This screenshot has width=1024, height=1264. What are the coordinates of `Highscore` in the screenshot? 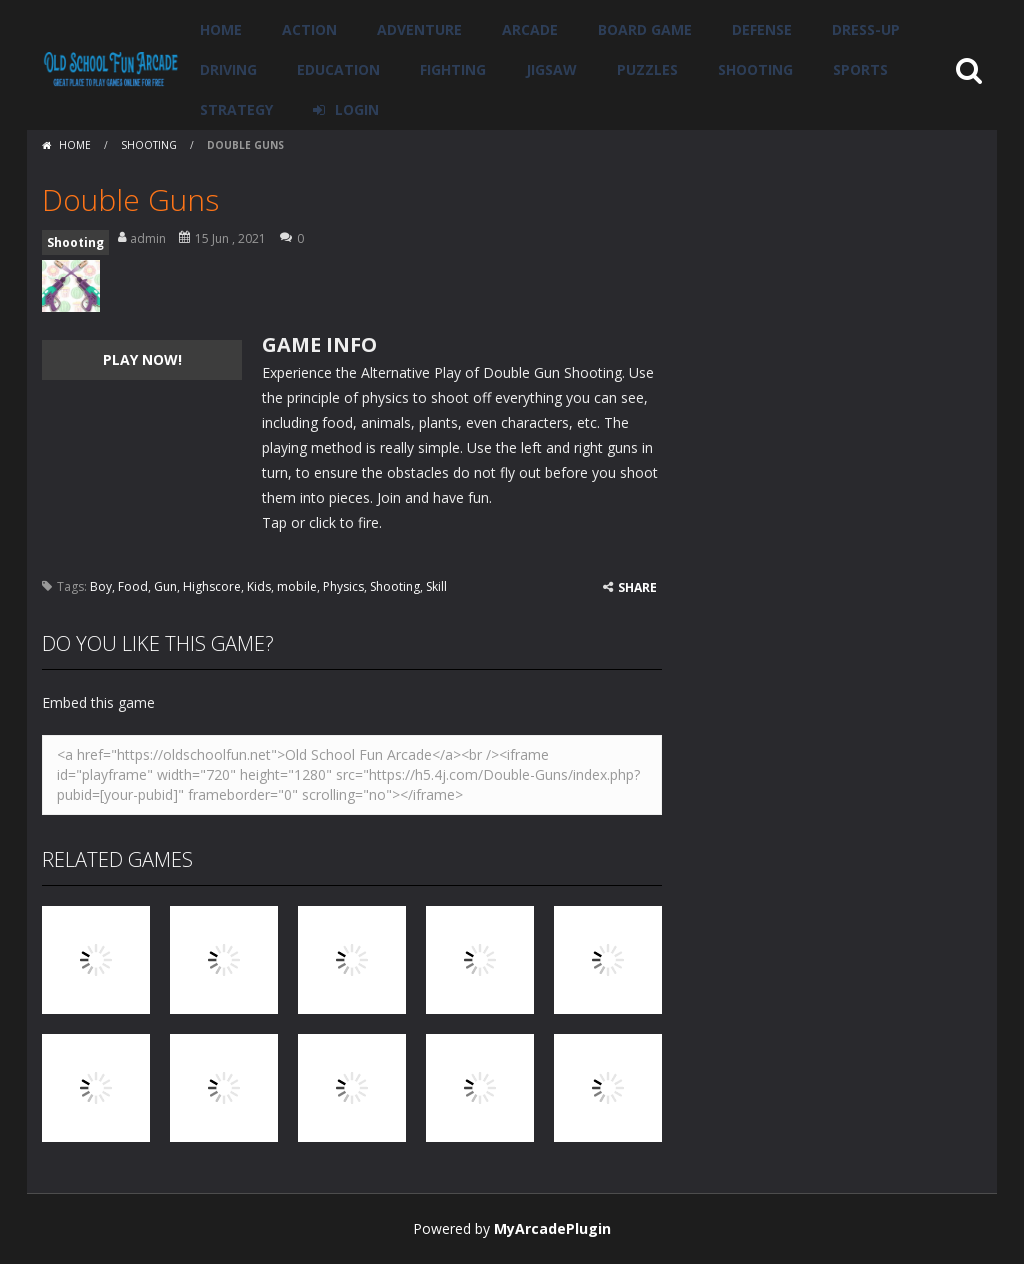 It's located at (212, 586).